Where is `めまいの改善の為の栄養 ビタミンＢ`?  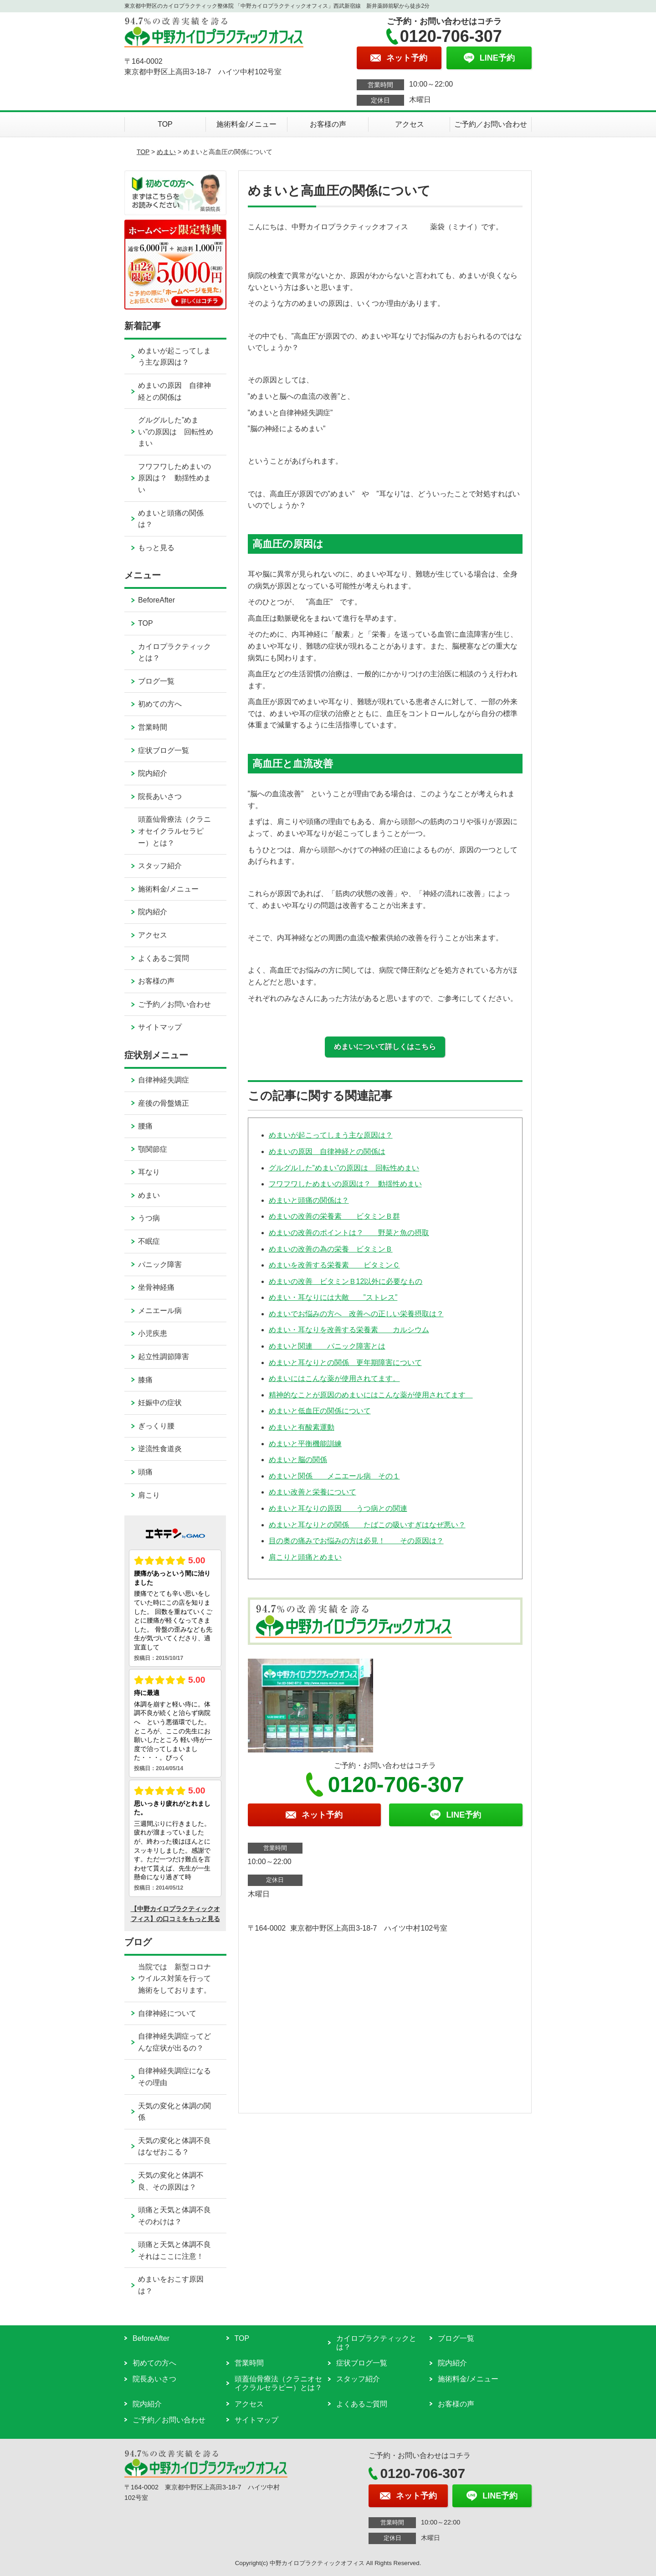 めまいの改善の為の栄養 ビタミンＢ is located at coordinates (331, 1249).